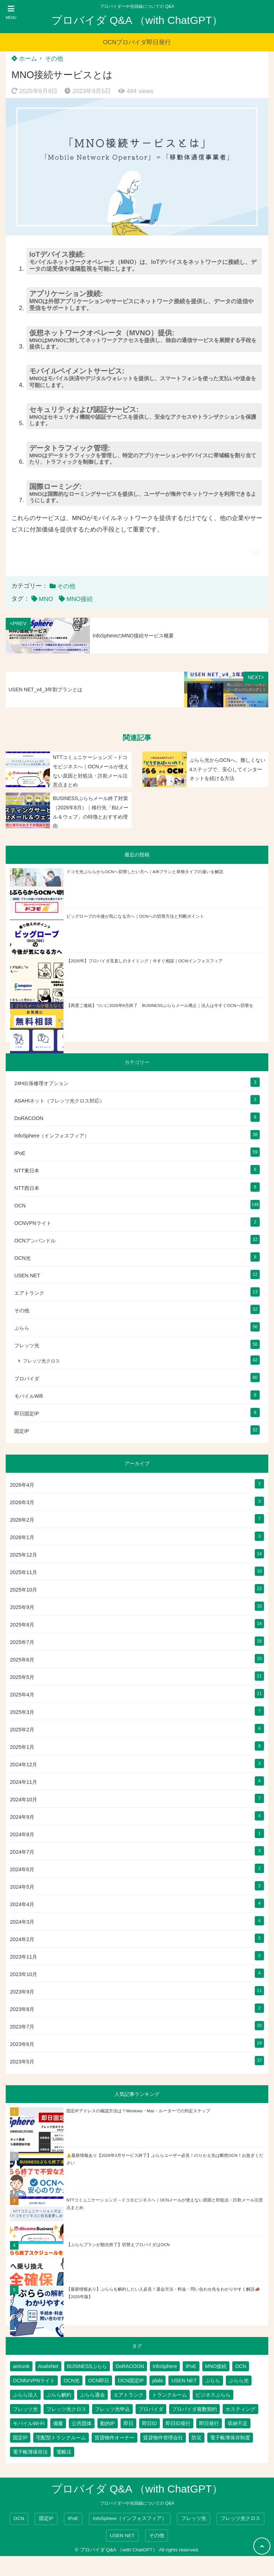  What do you see at coordinates (163, 2437) in the screenshot?
I see `賃貸物件管理会社 [賃貸物件管理会社 (1個の項目)]` at bounding box center [163, 2437].